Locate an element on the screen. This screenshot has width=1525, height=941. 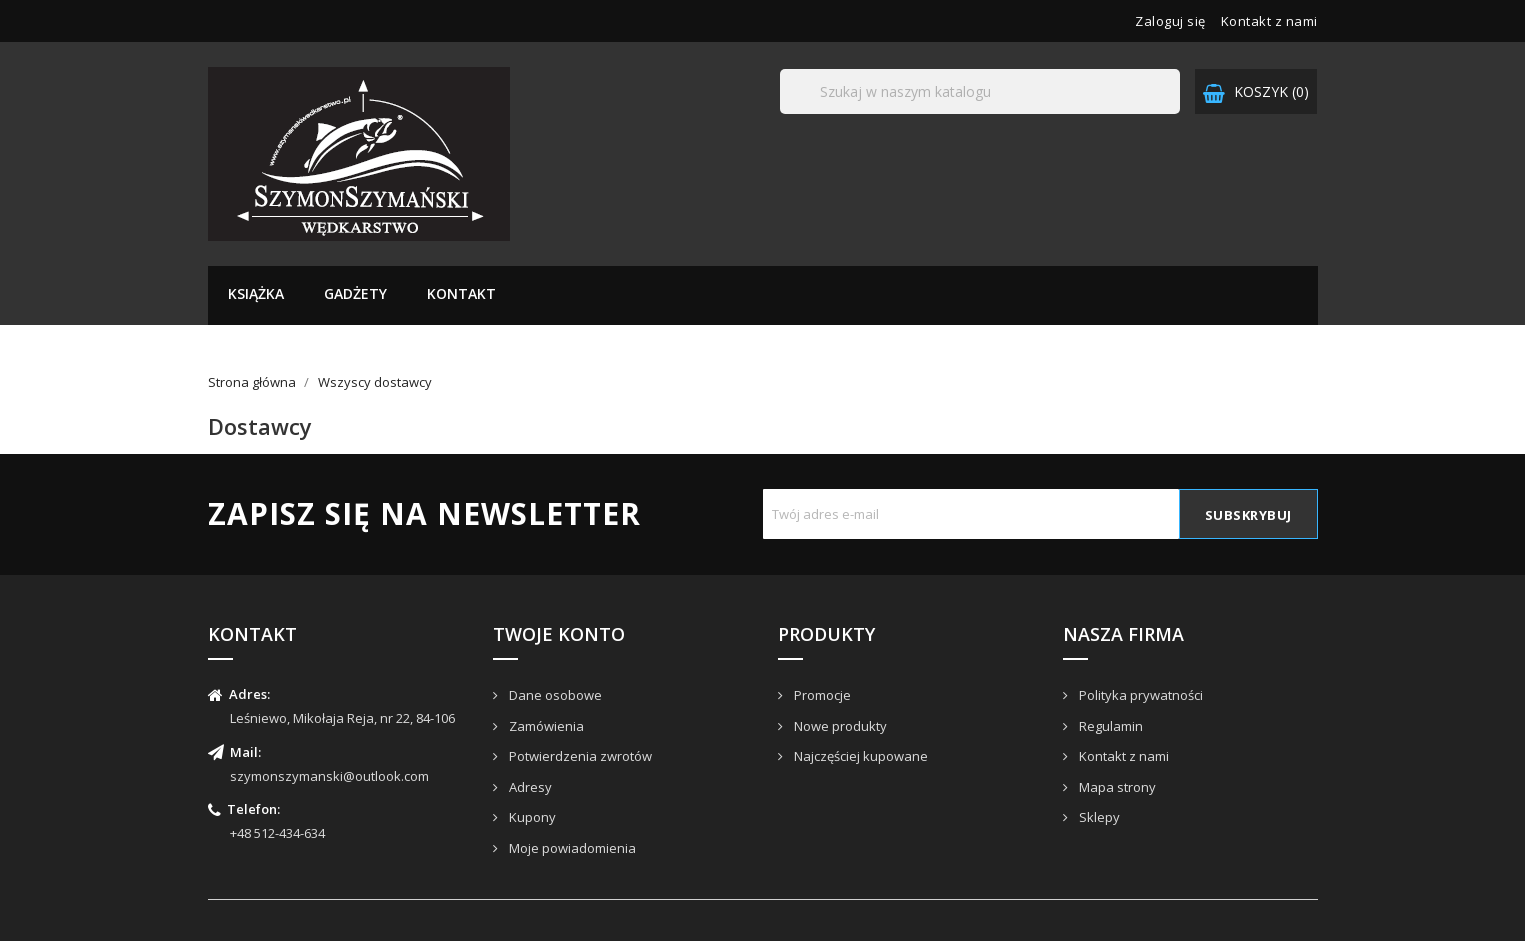
Gadżety is located at coordinates (355, 293).